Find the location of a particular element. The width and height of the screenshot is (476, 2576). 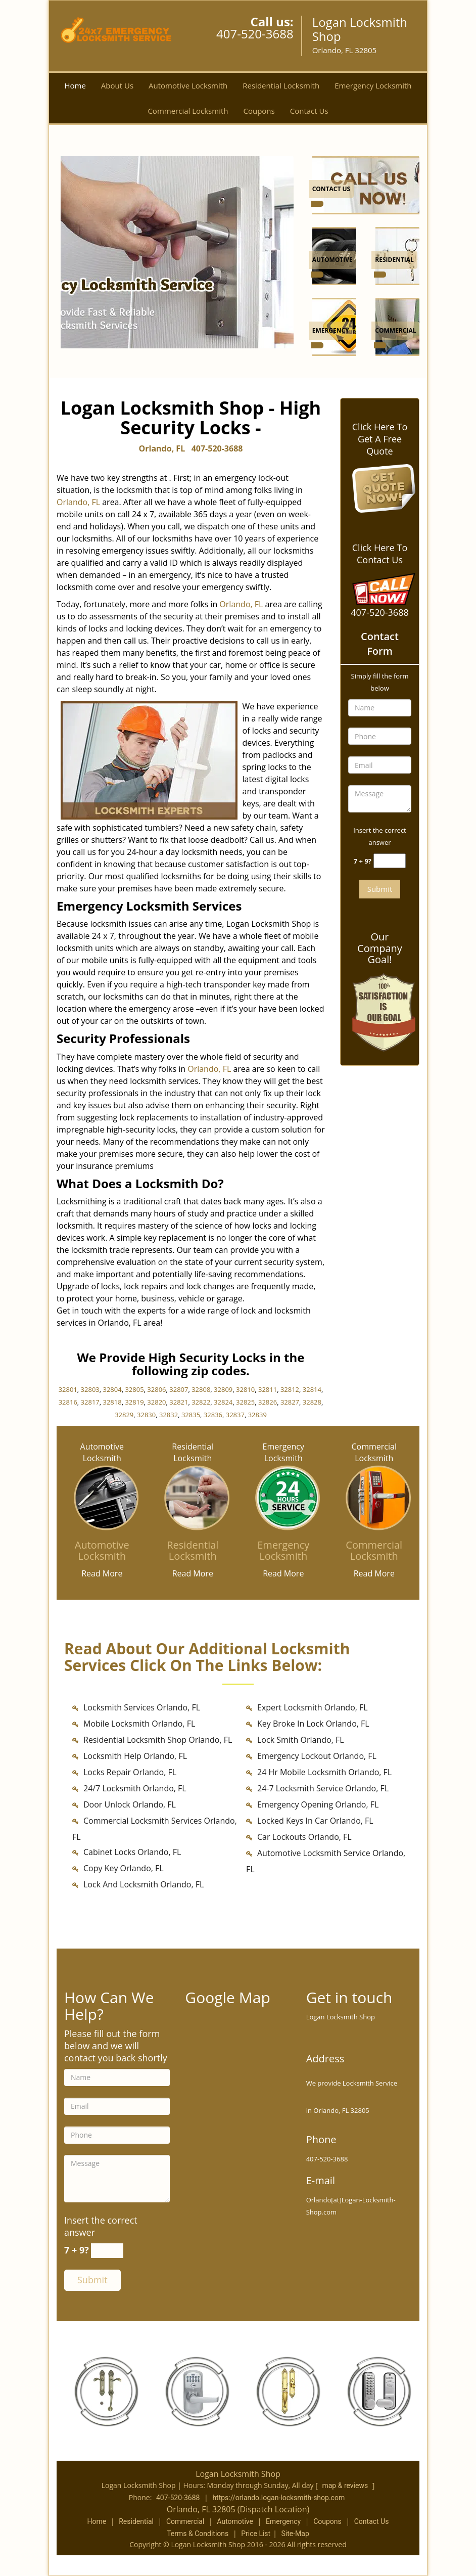

24/7 Locksmith Orlando, FL is located at coordinates (134, 1788).